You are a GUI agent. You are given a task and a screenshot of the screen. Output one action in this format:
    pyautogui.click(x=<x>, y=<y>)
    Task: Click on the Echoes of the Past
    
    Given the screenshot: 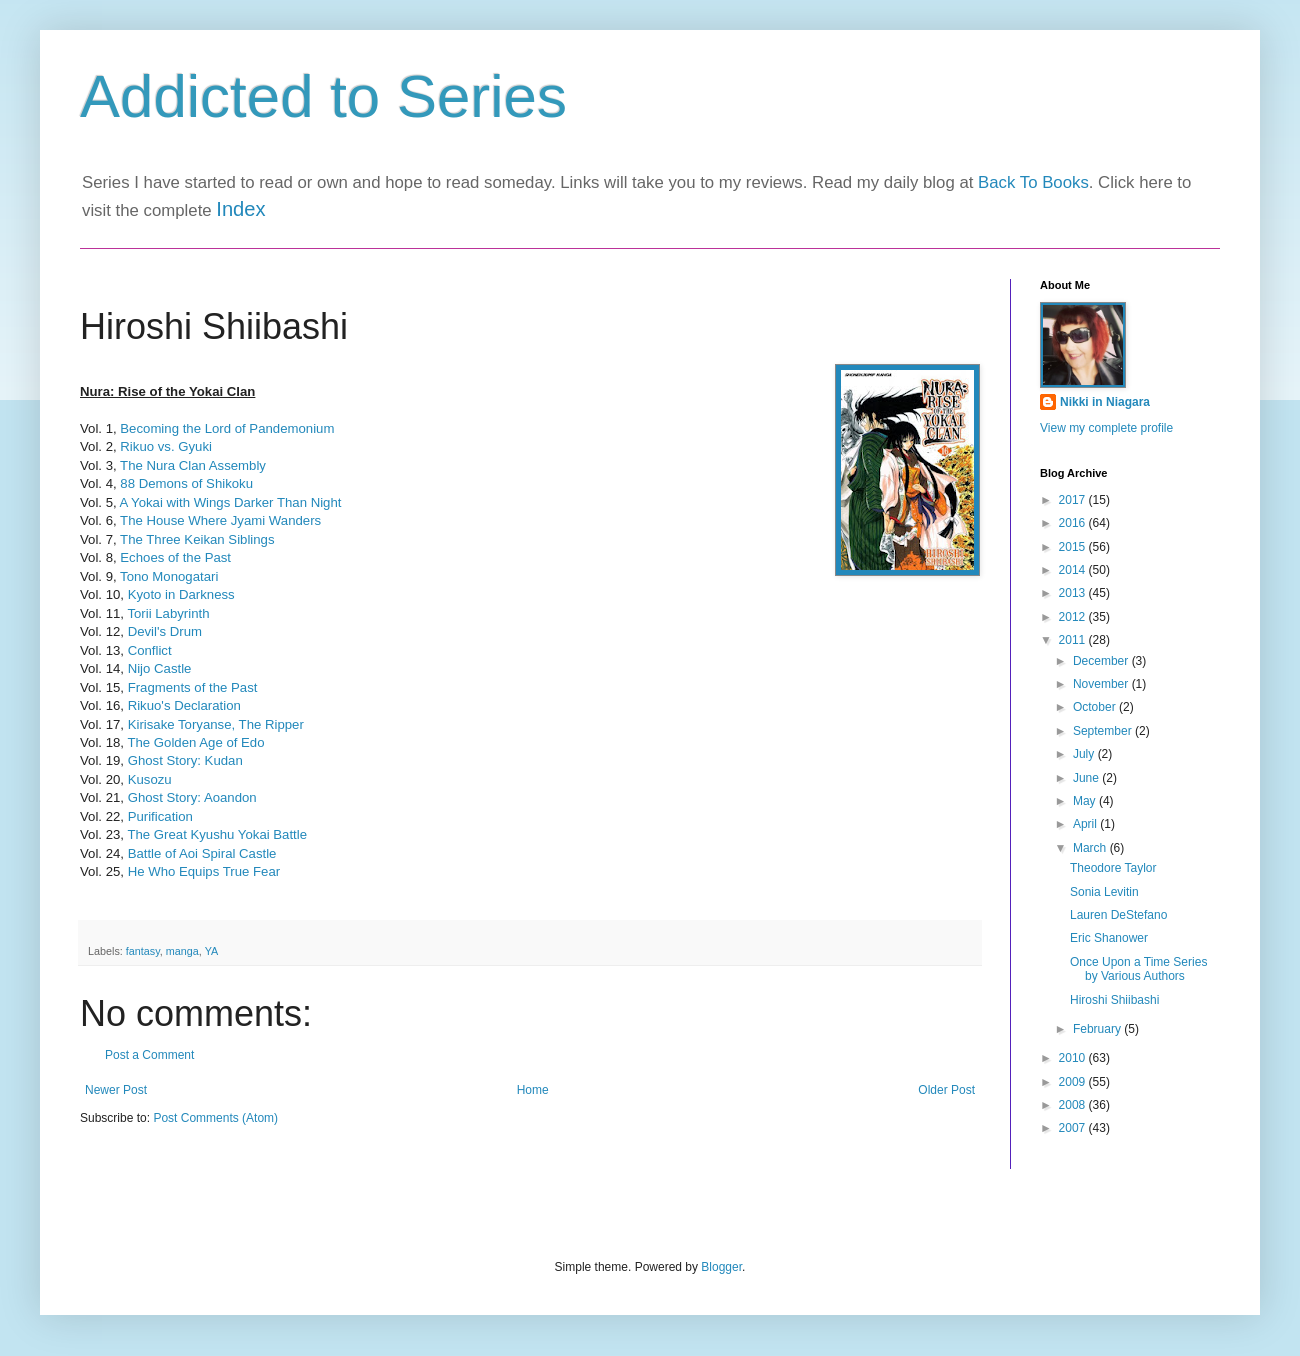 What is the action you would take?
    pyautogui.click(x=175, y=557)
    